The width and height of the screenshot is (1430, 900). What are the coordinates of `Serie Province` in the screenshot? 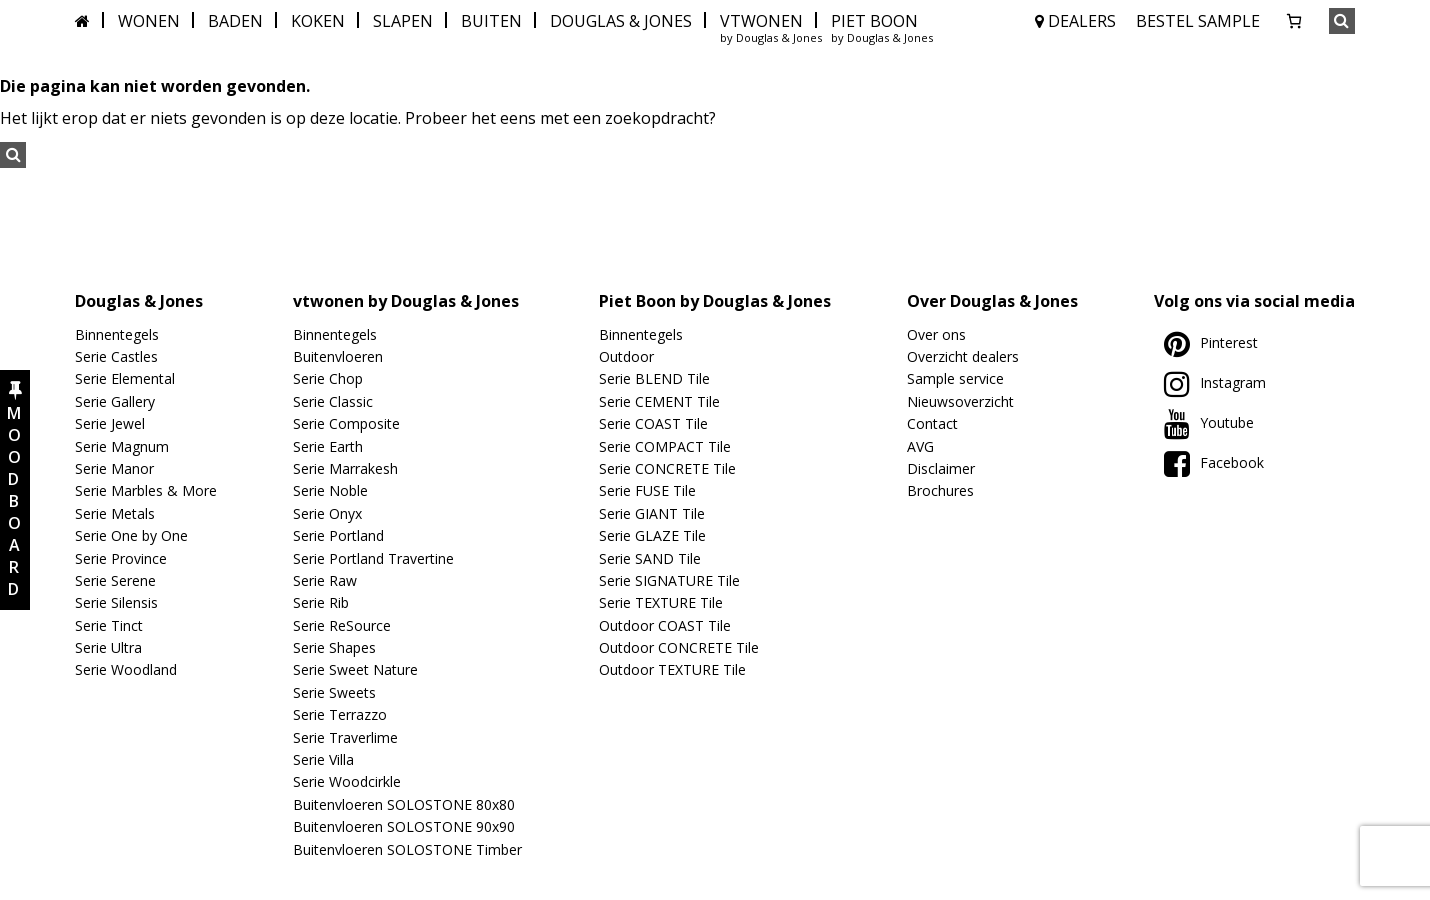 It's located at (121, 558).